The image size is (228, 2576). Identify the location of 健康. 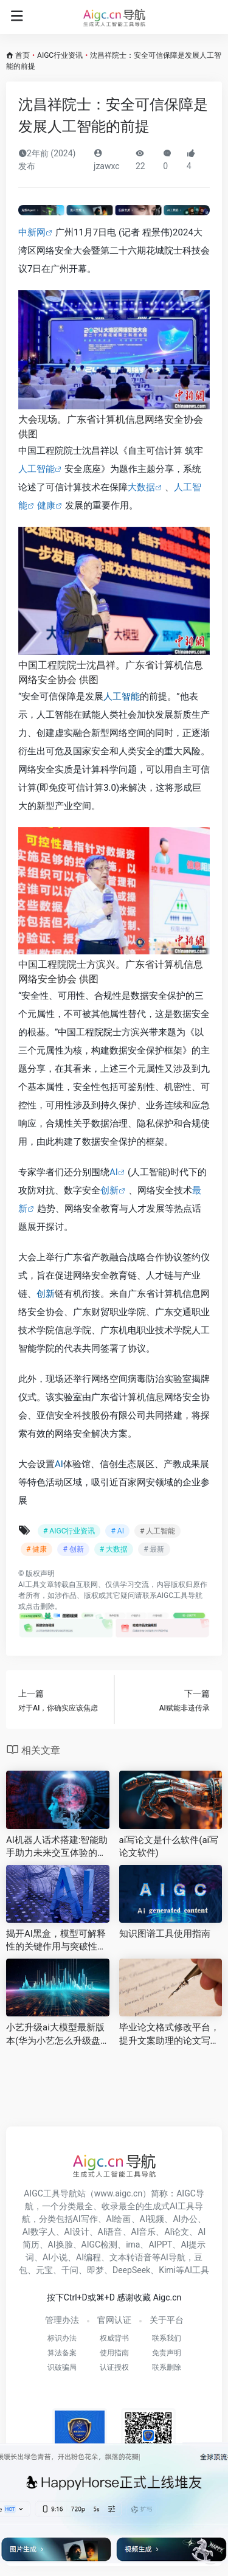
(46, 505).